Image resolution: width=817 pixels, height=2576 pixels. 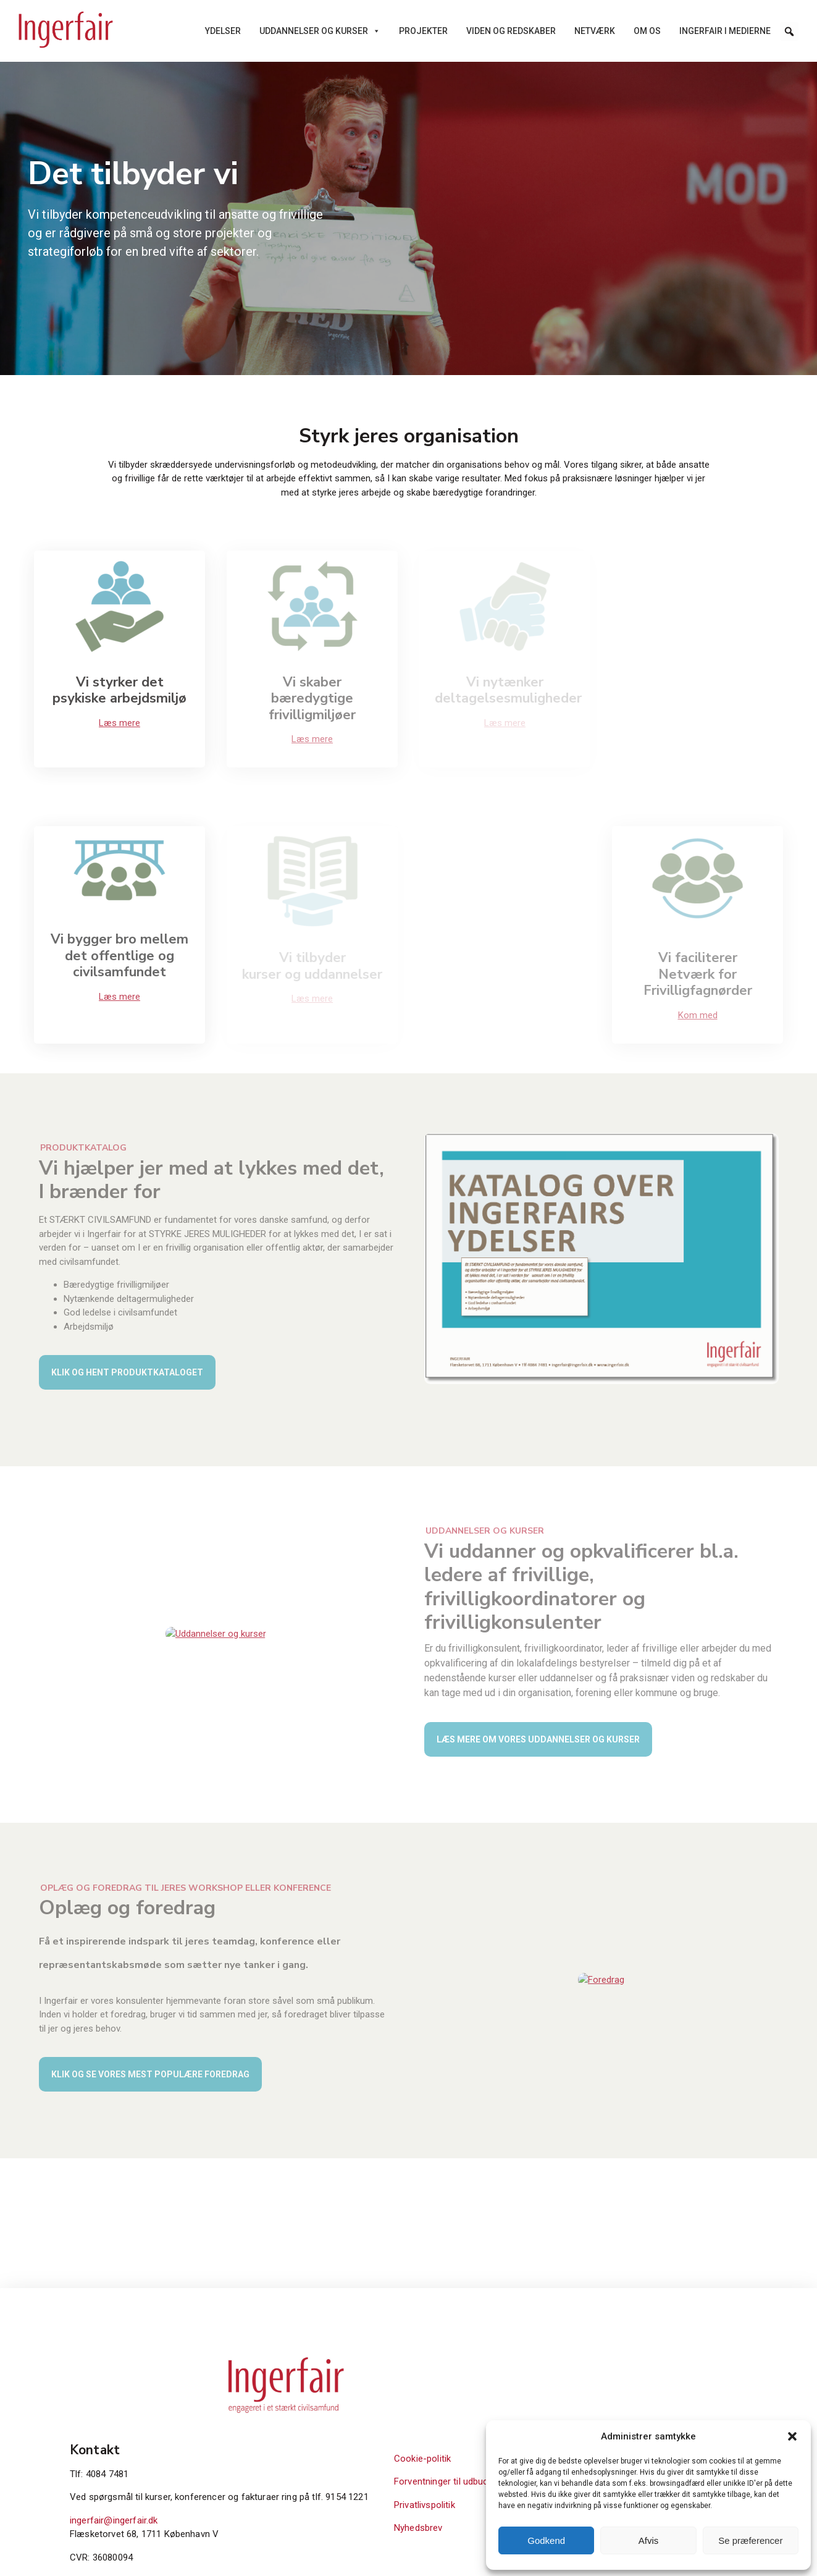 I want to click on Ydelser, so click(x=223, y=31).